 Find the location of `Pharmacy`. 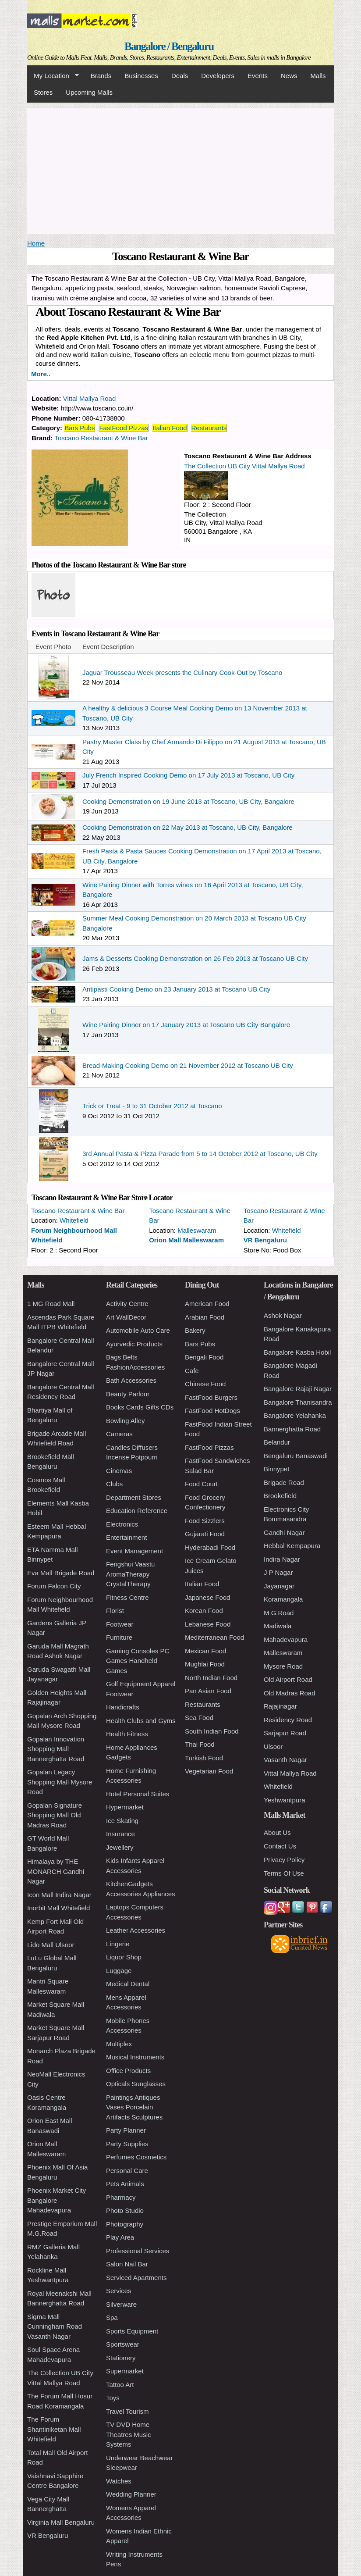

Pharmacy is located at coordinates (121, 2197).